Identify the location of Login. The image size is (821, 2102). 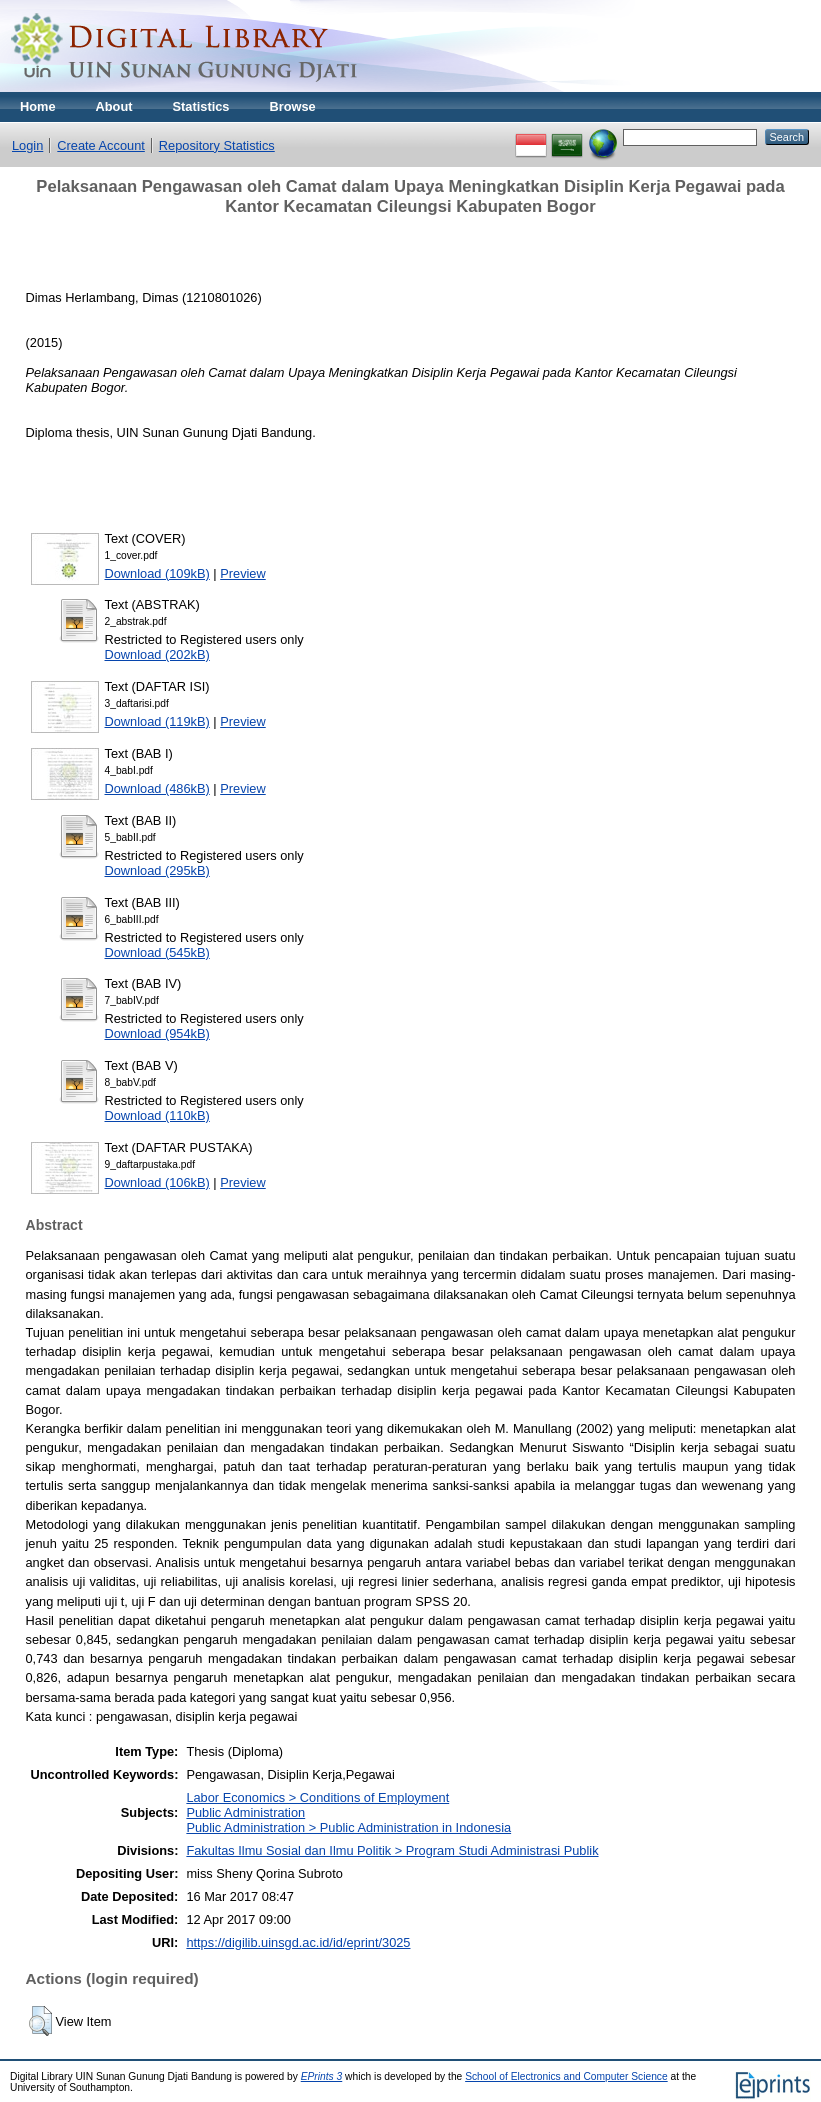
(27, 145).